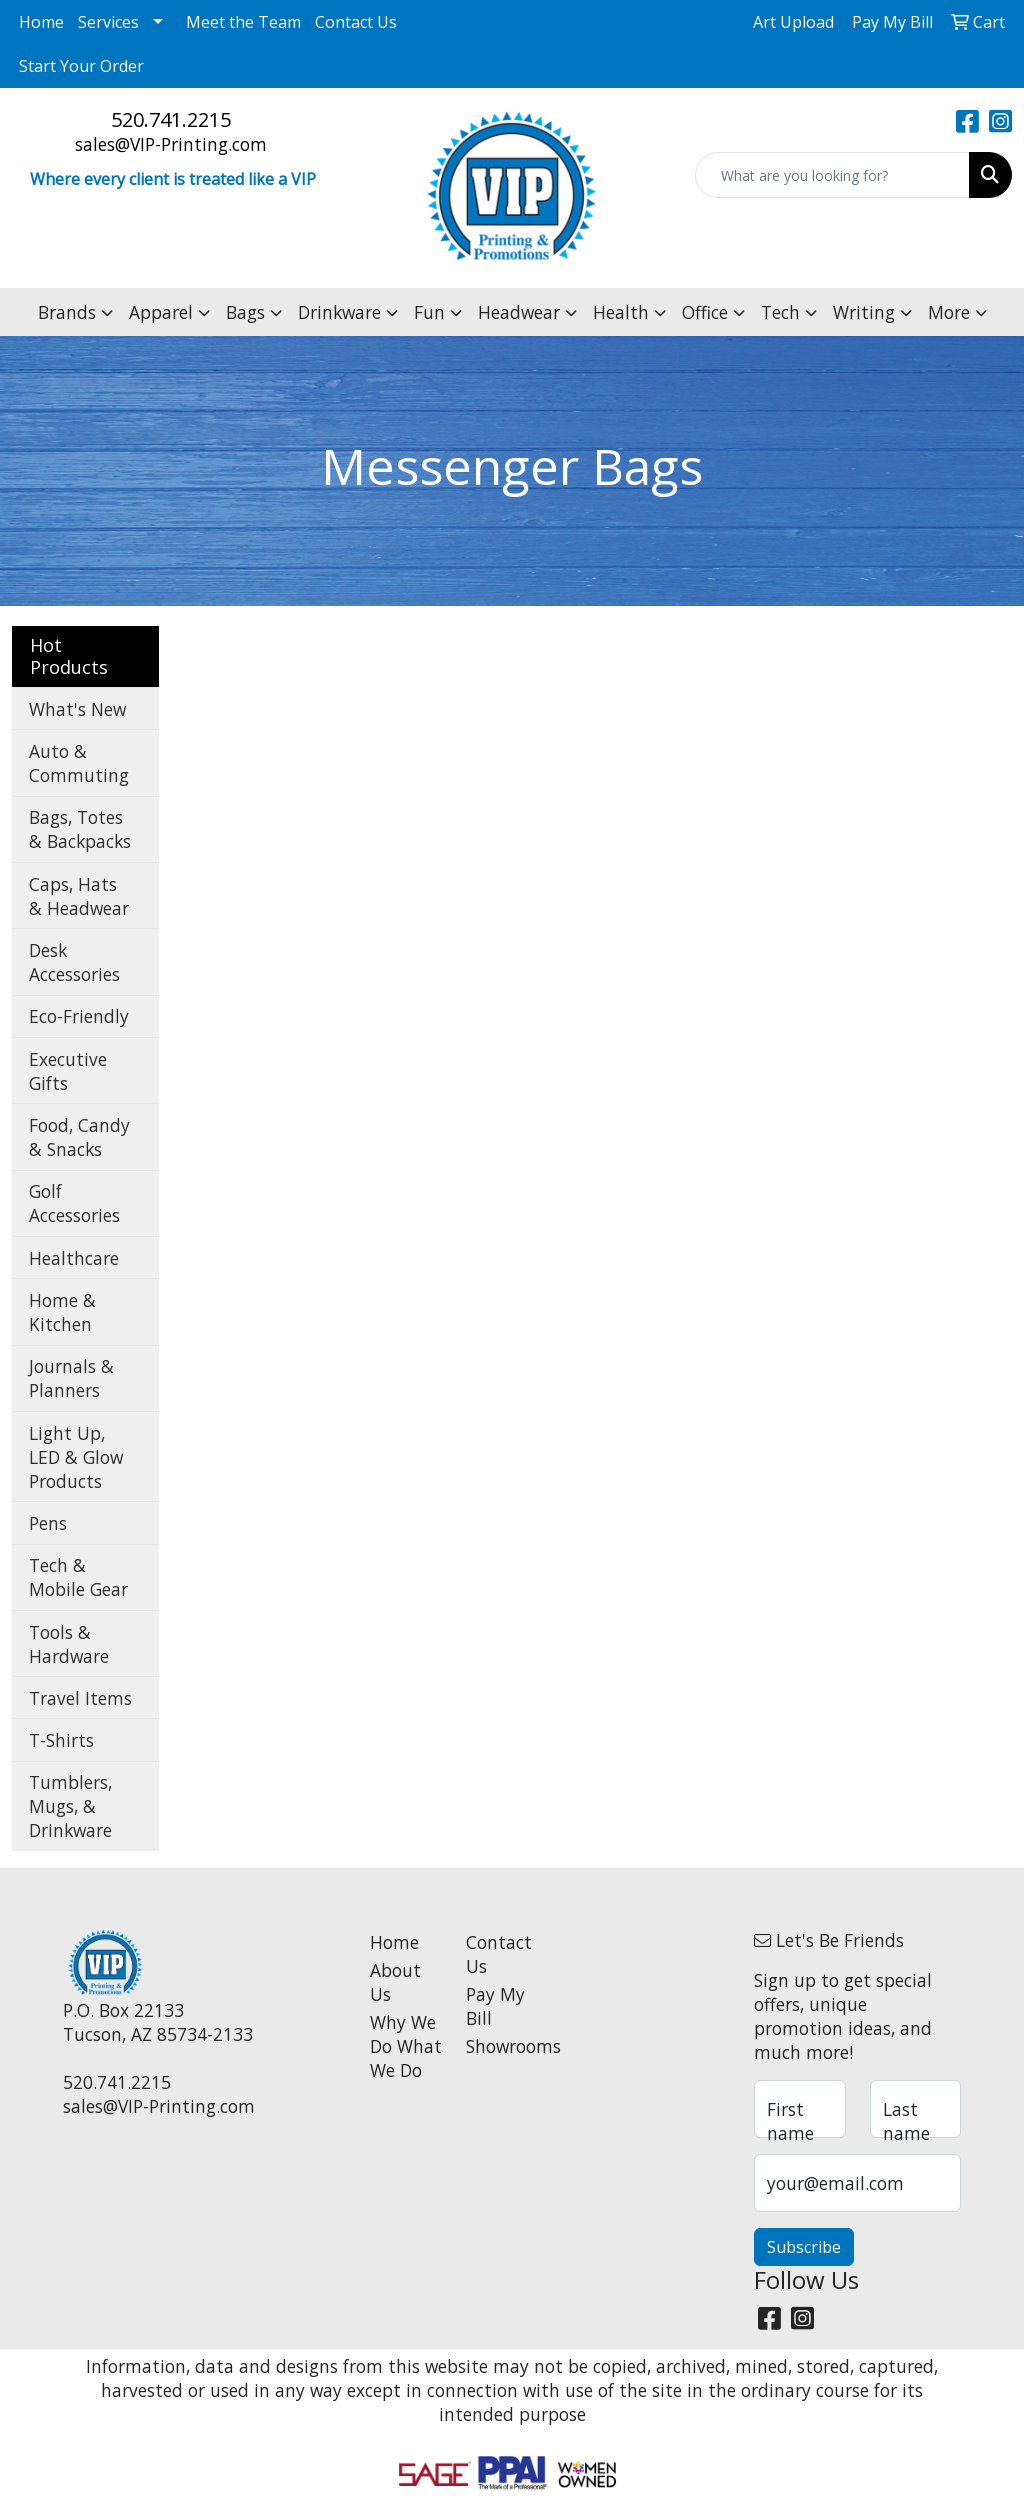 This screenshot has width=1024, height=2500. I want to click on Eco-Friendly, so click(79, 1016).